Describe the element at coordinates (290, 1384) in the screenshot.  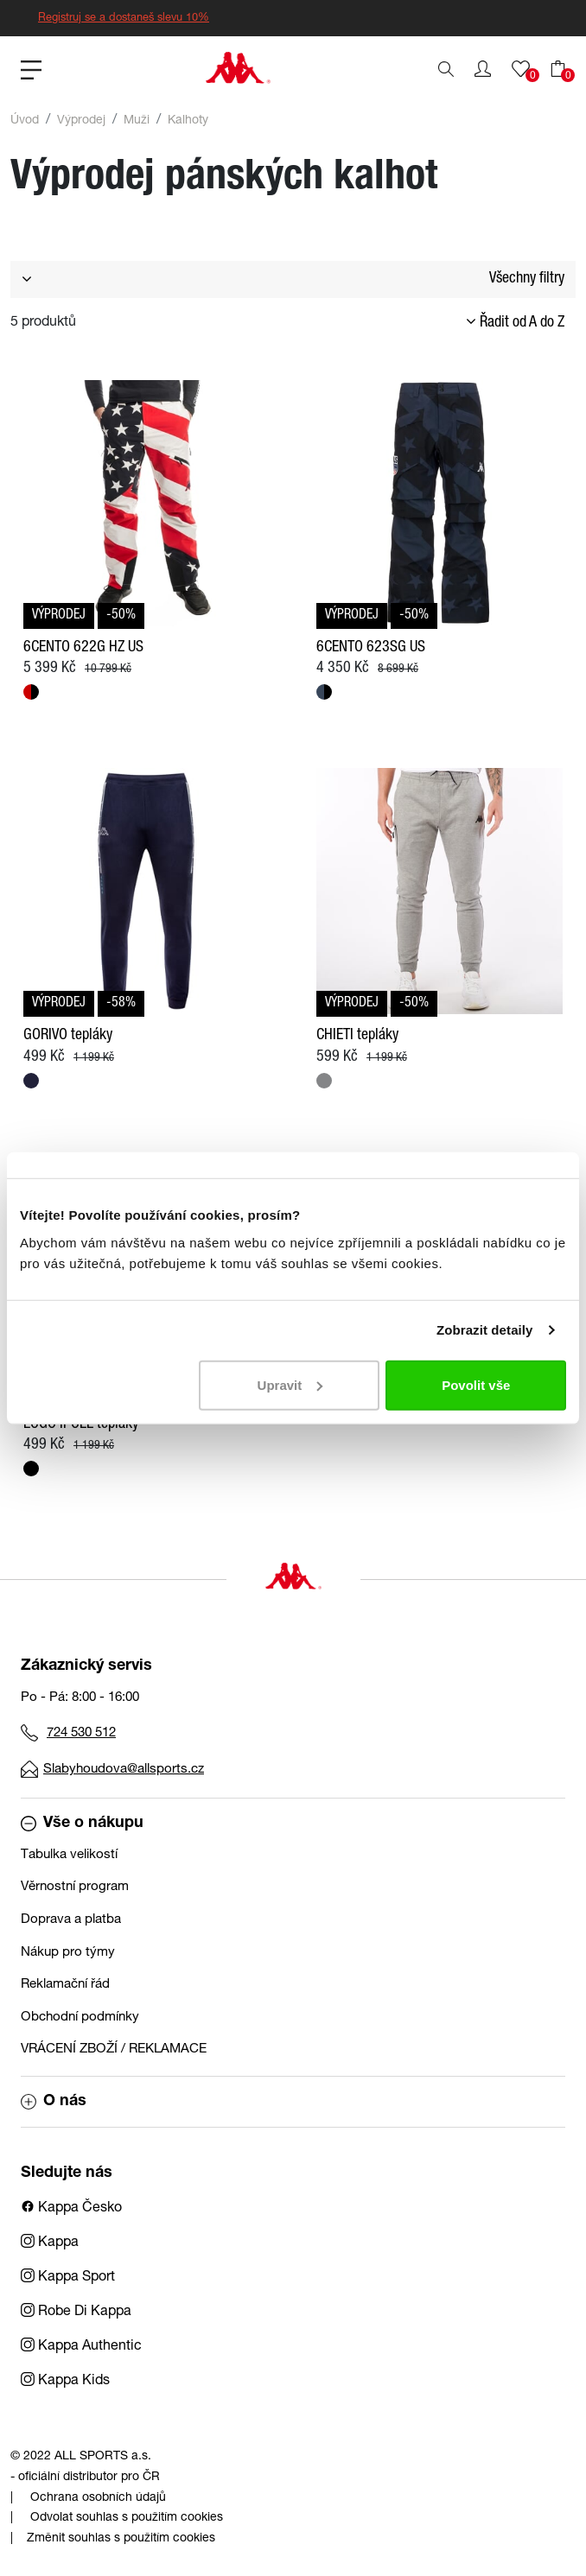
I see `Upravit` at that location.